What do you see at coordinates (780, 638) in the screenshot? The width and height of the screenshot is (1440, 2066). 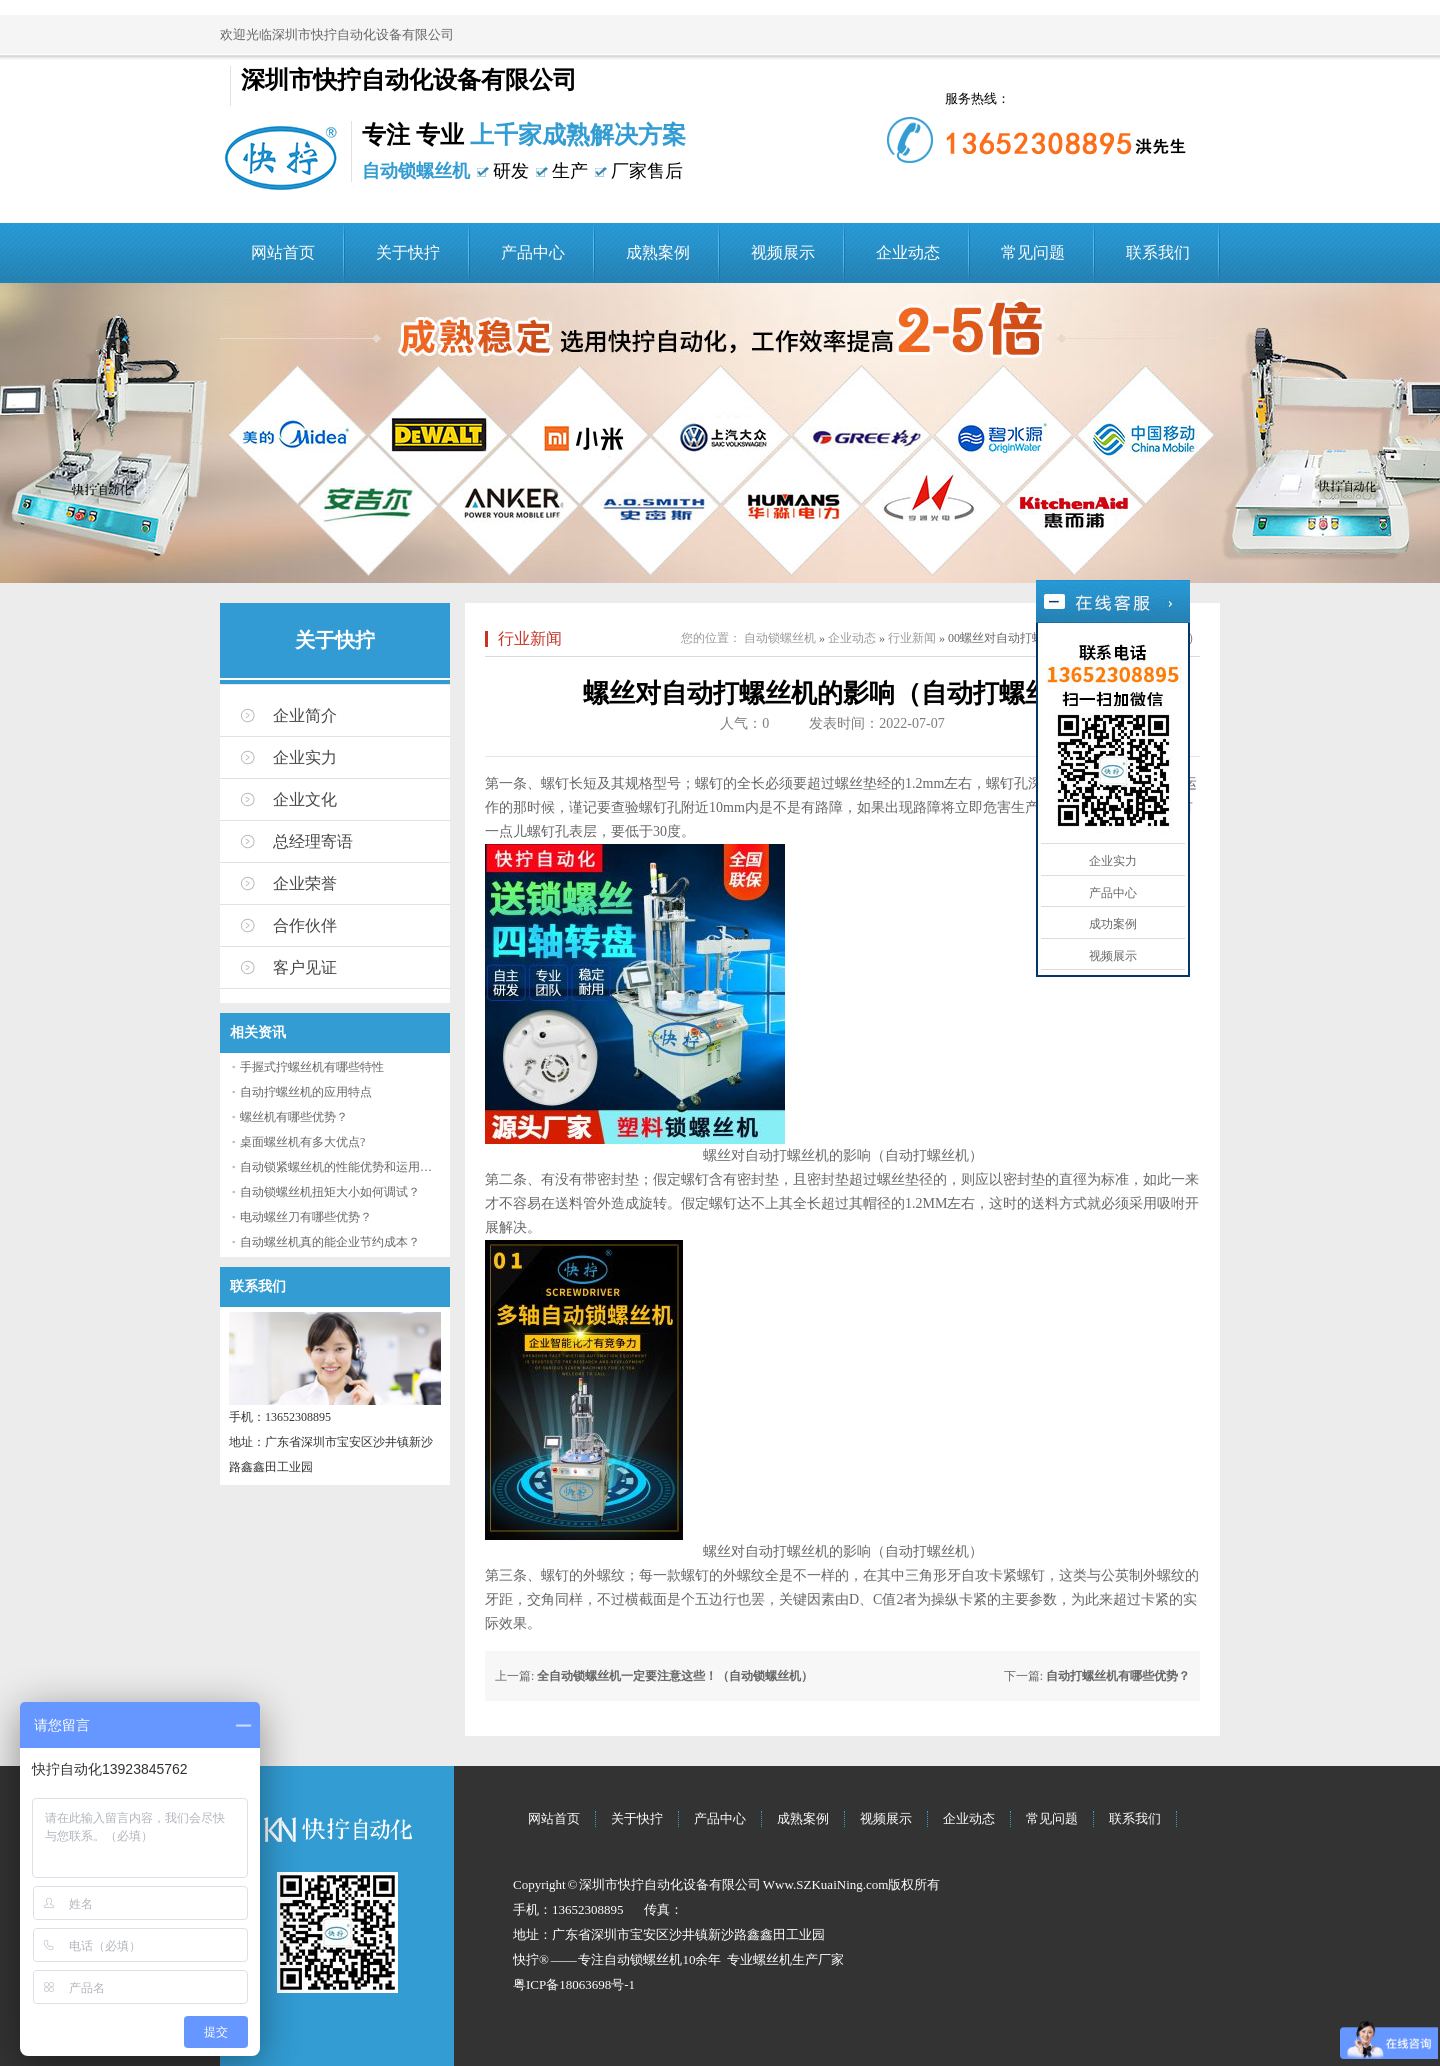 I see `自动锁螺丝机` at bounding box center [780, 638].